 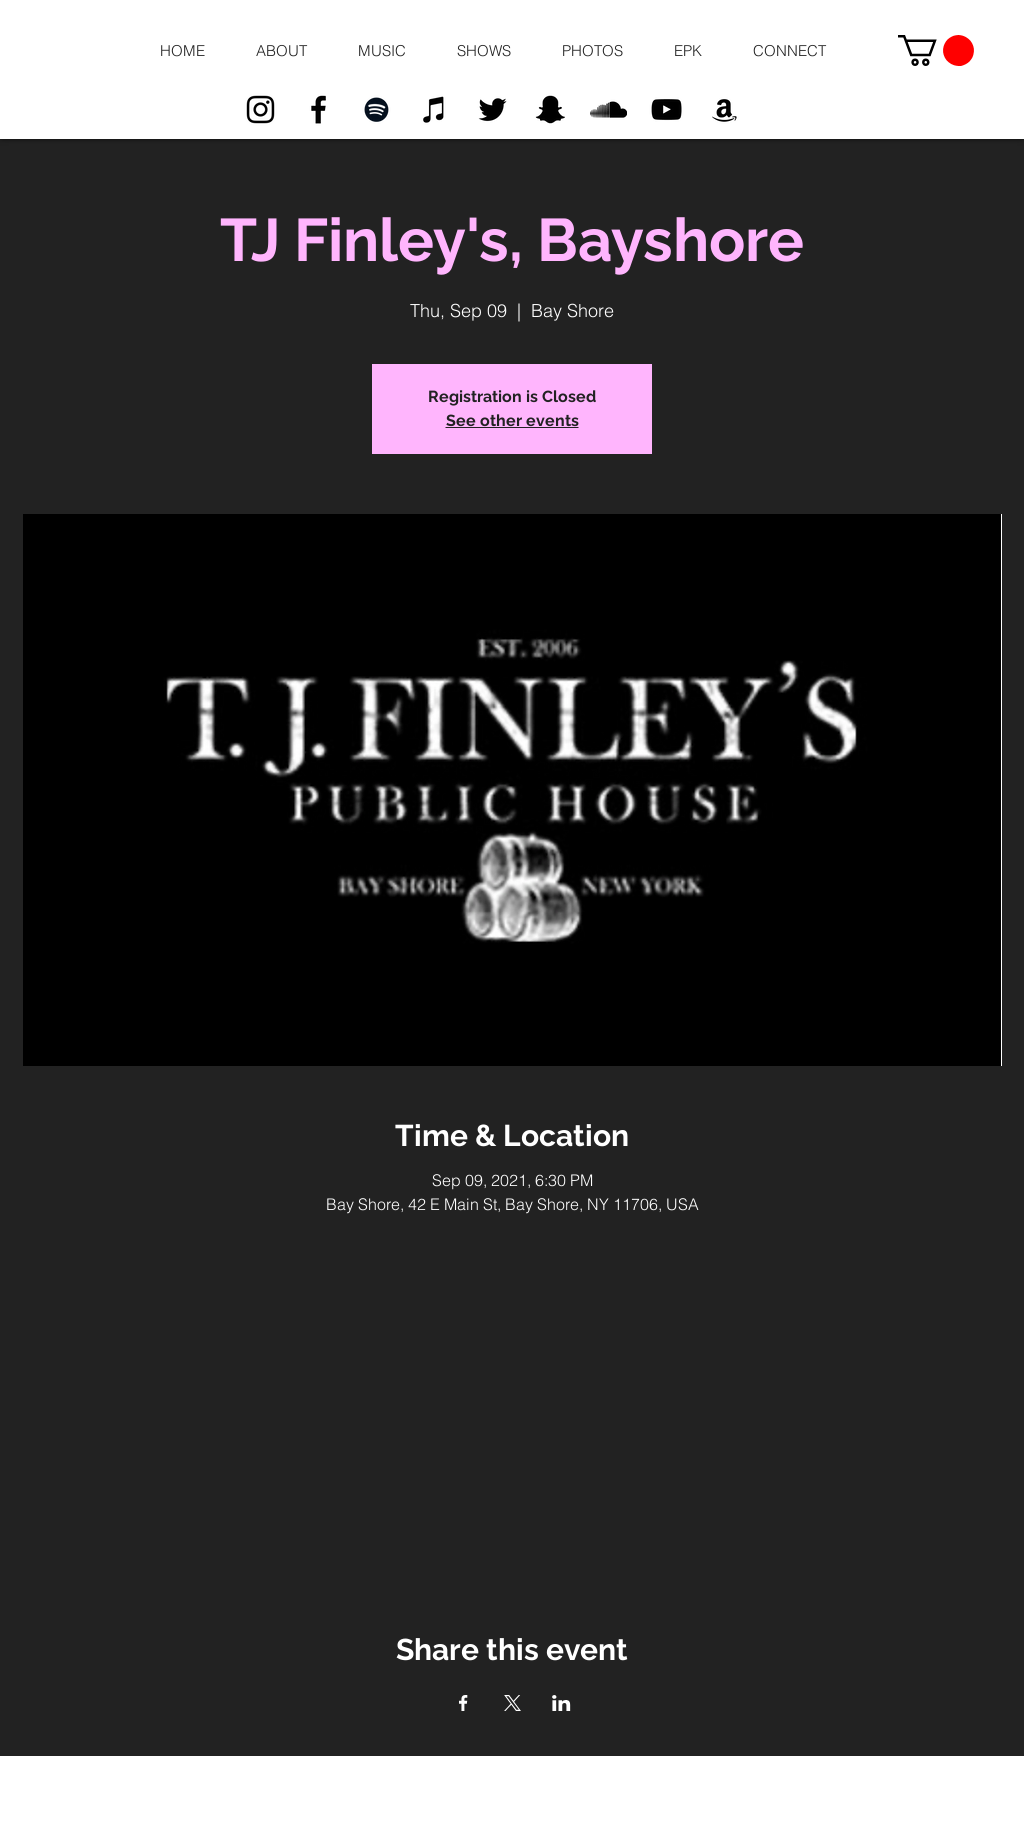 I want to click on [button], so click(x=281, y=51).